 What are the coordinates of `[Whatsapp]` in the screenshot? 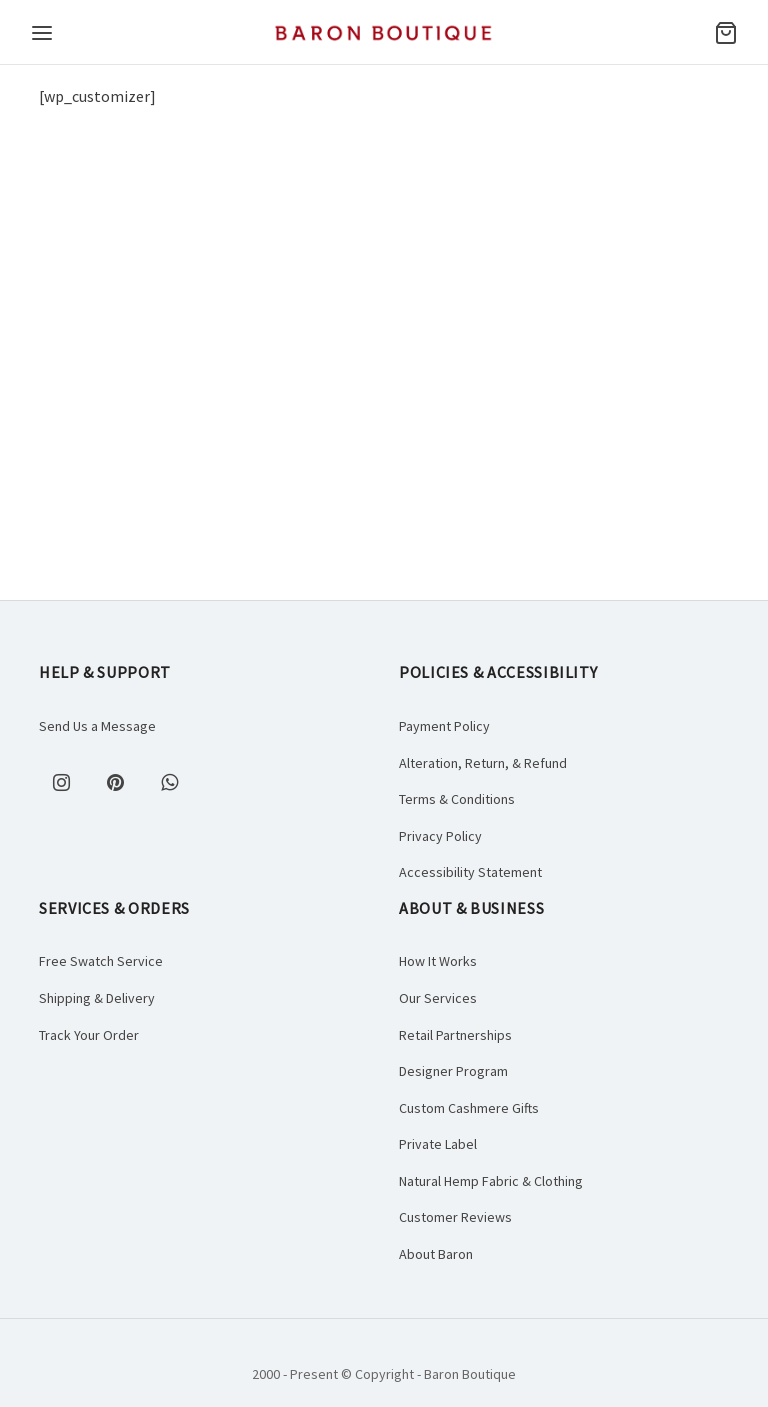 It's located at (169, 782).